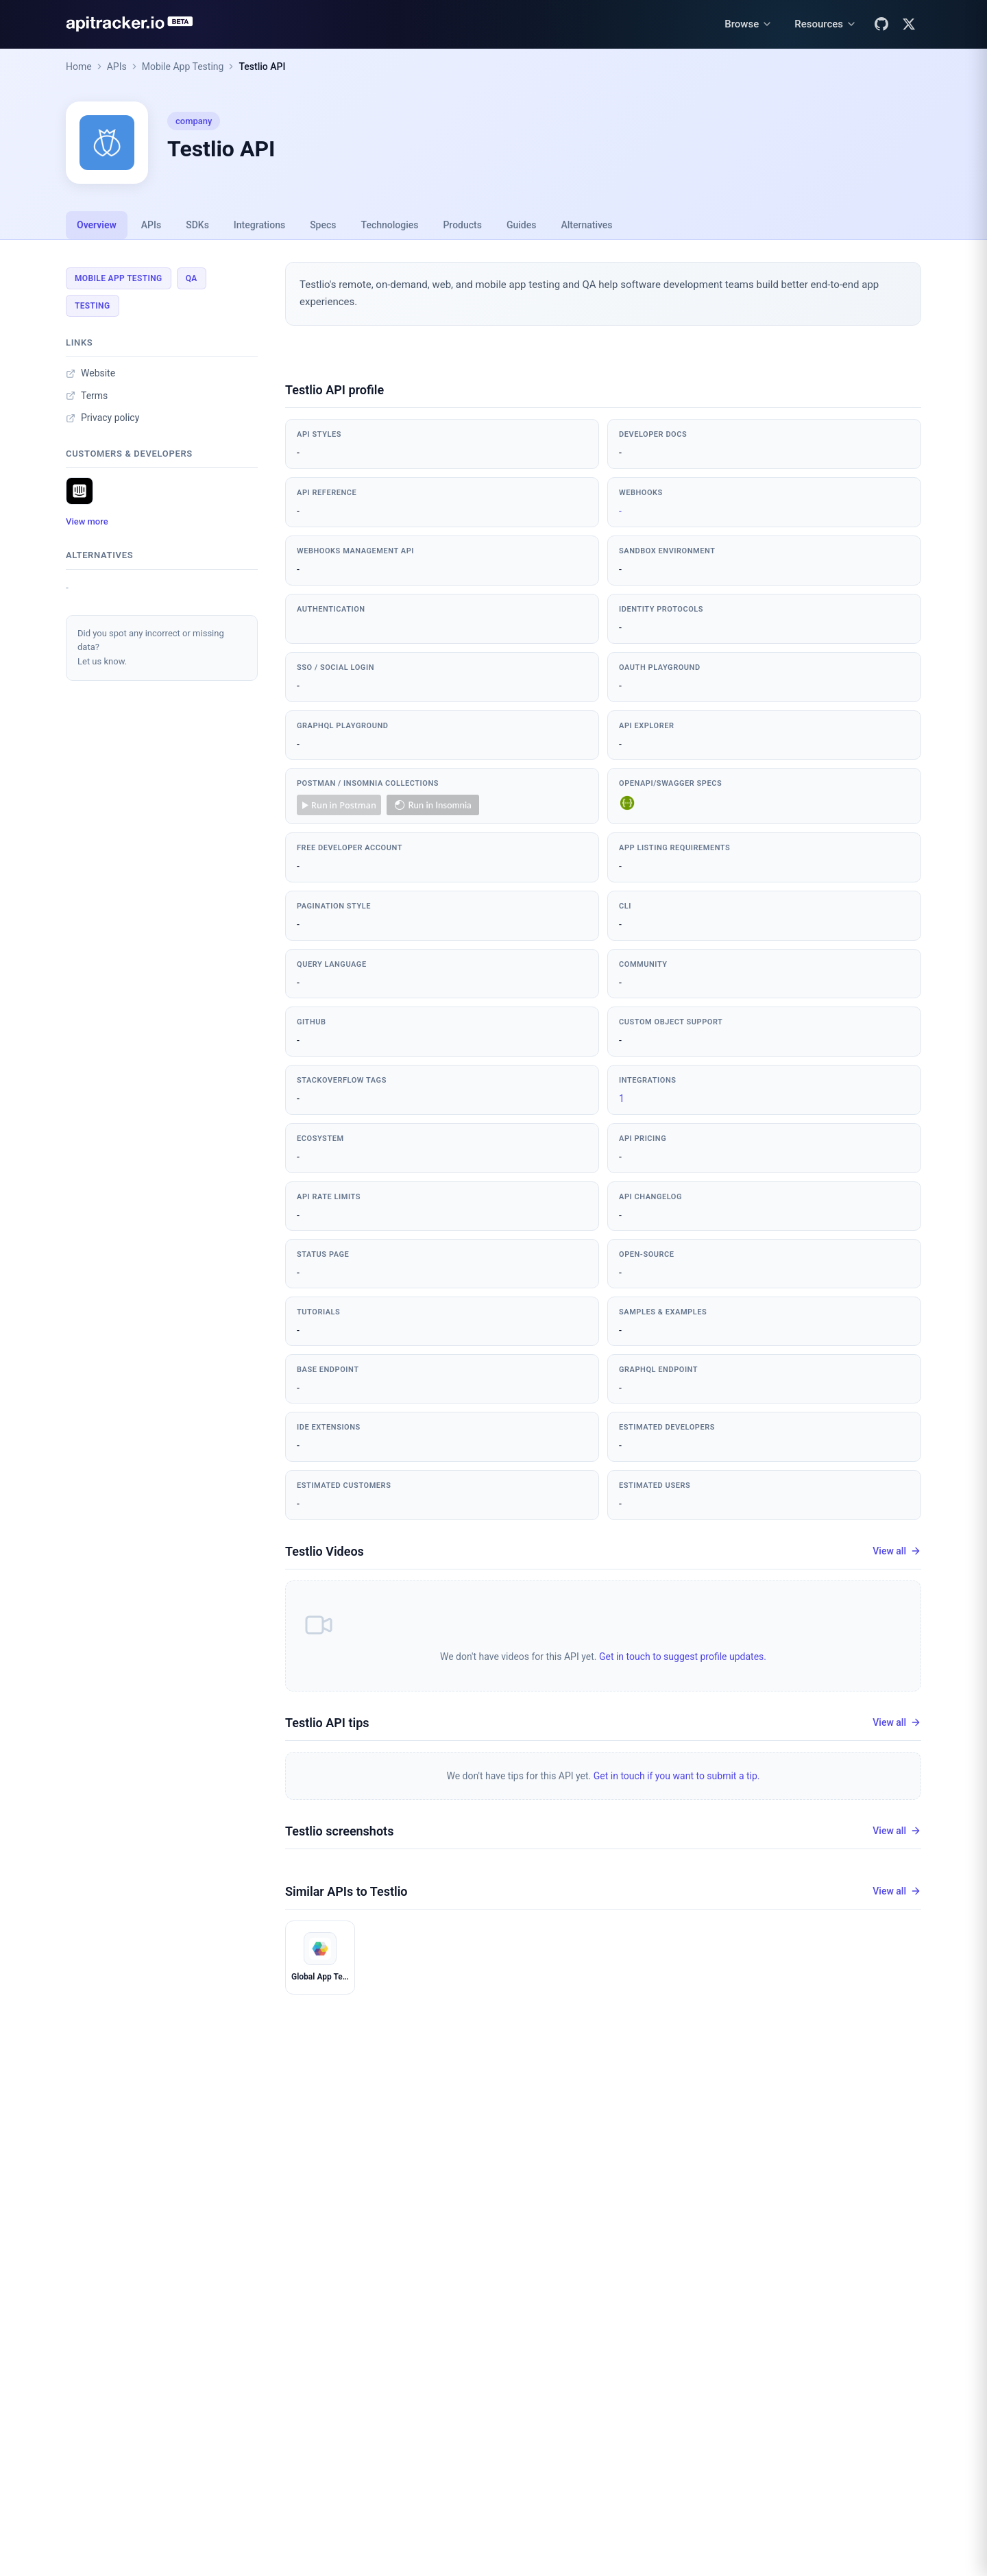  Describe the element at coordinates (825, 24) in the screenshot. I see `[Resources menu]` at that location.